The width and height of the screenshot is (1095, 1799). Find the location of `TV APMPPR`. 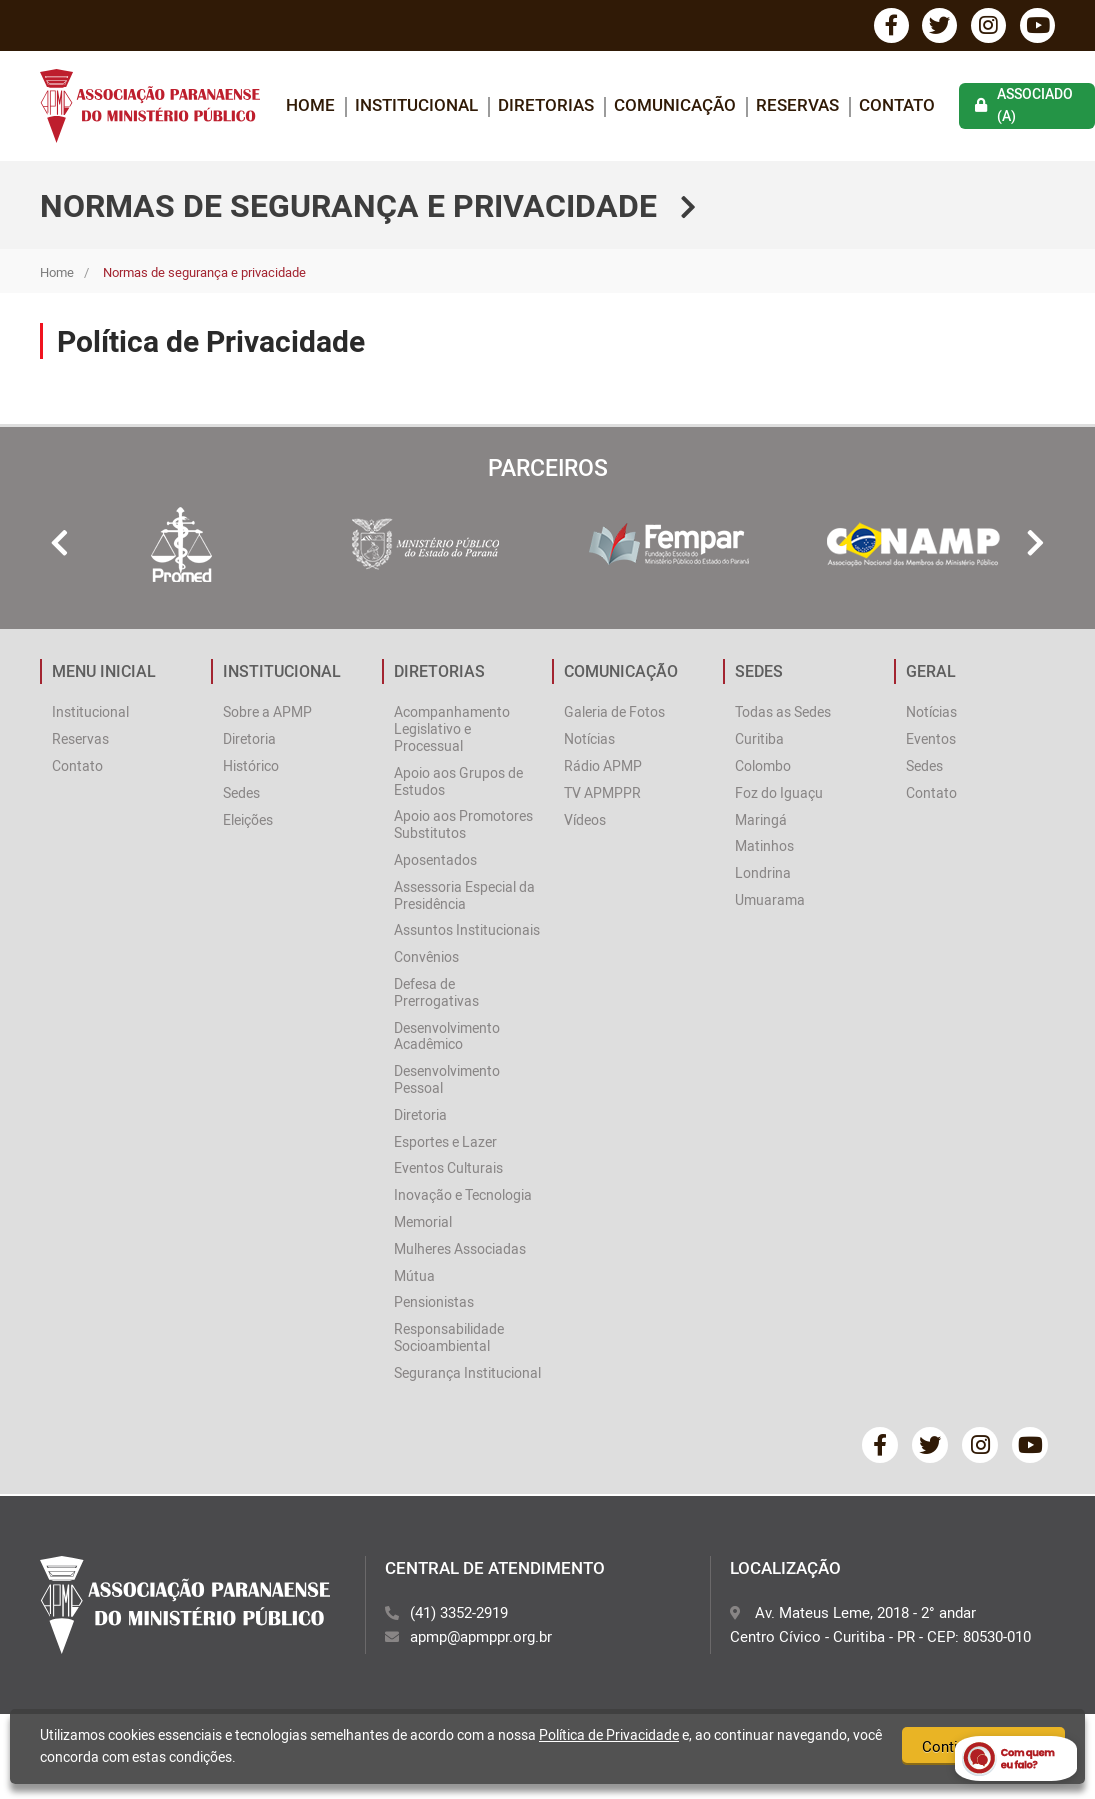

TV APMPPR is located at coordinates (602, 793).